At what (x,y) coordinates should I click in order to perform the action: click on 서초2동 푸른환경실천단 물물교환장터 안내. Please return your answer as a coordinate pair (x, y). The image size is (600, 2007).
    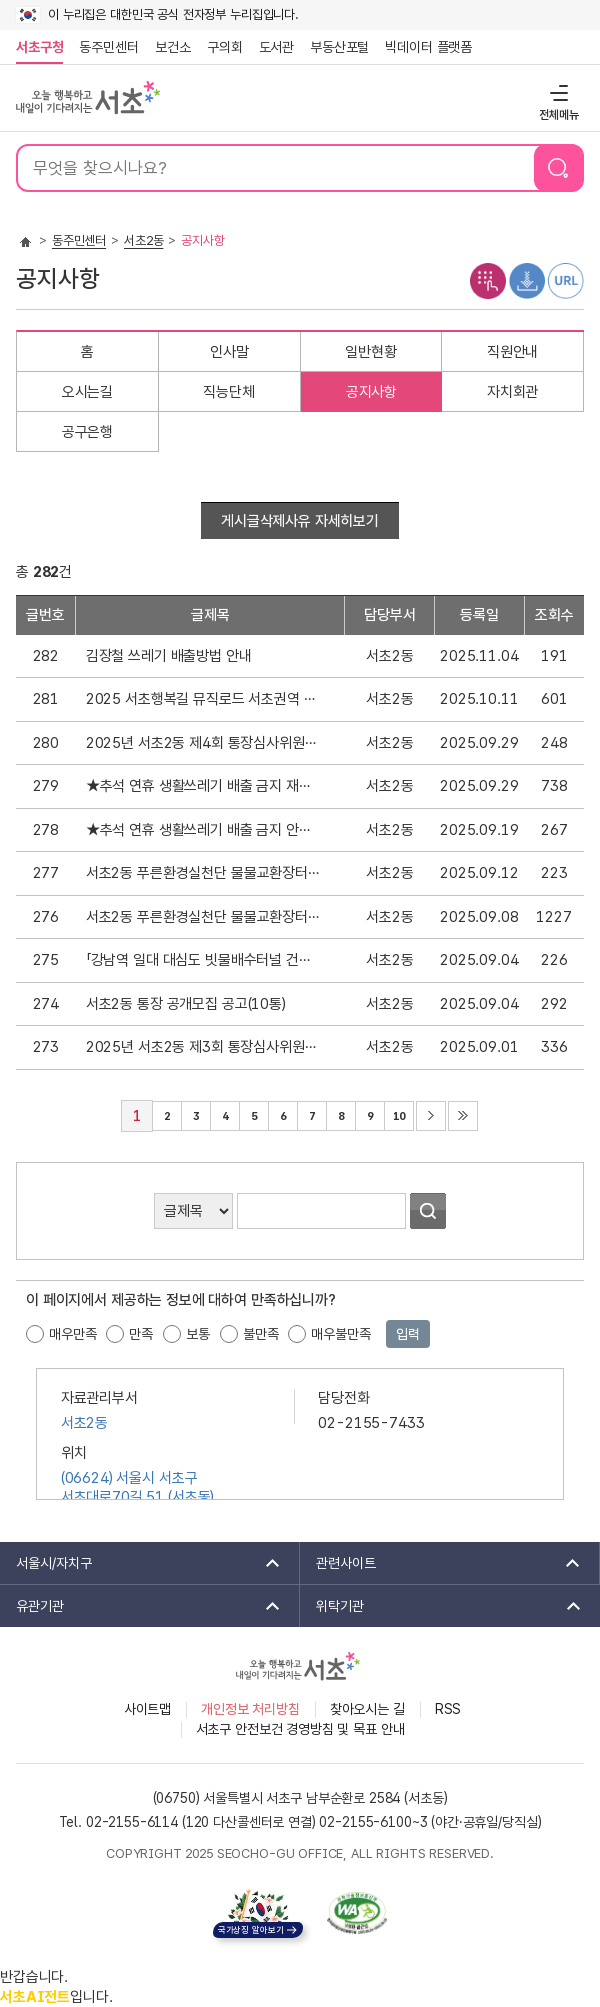
    Looking at the image, I should click on (202, 917).